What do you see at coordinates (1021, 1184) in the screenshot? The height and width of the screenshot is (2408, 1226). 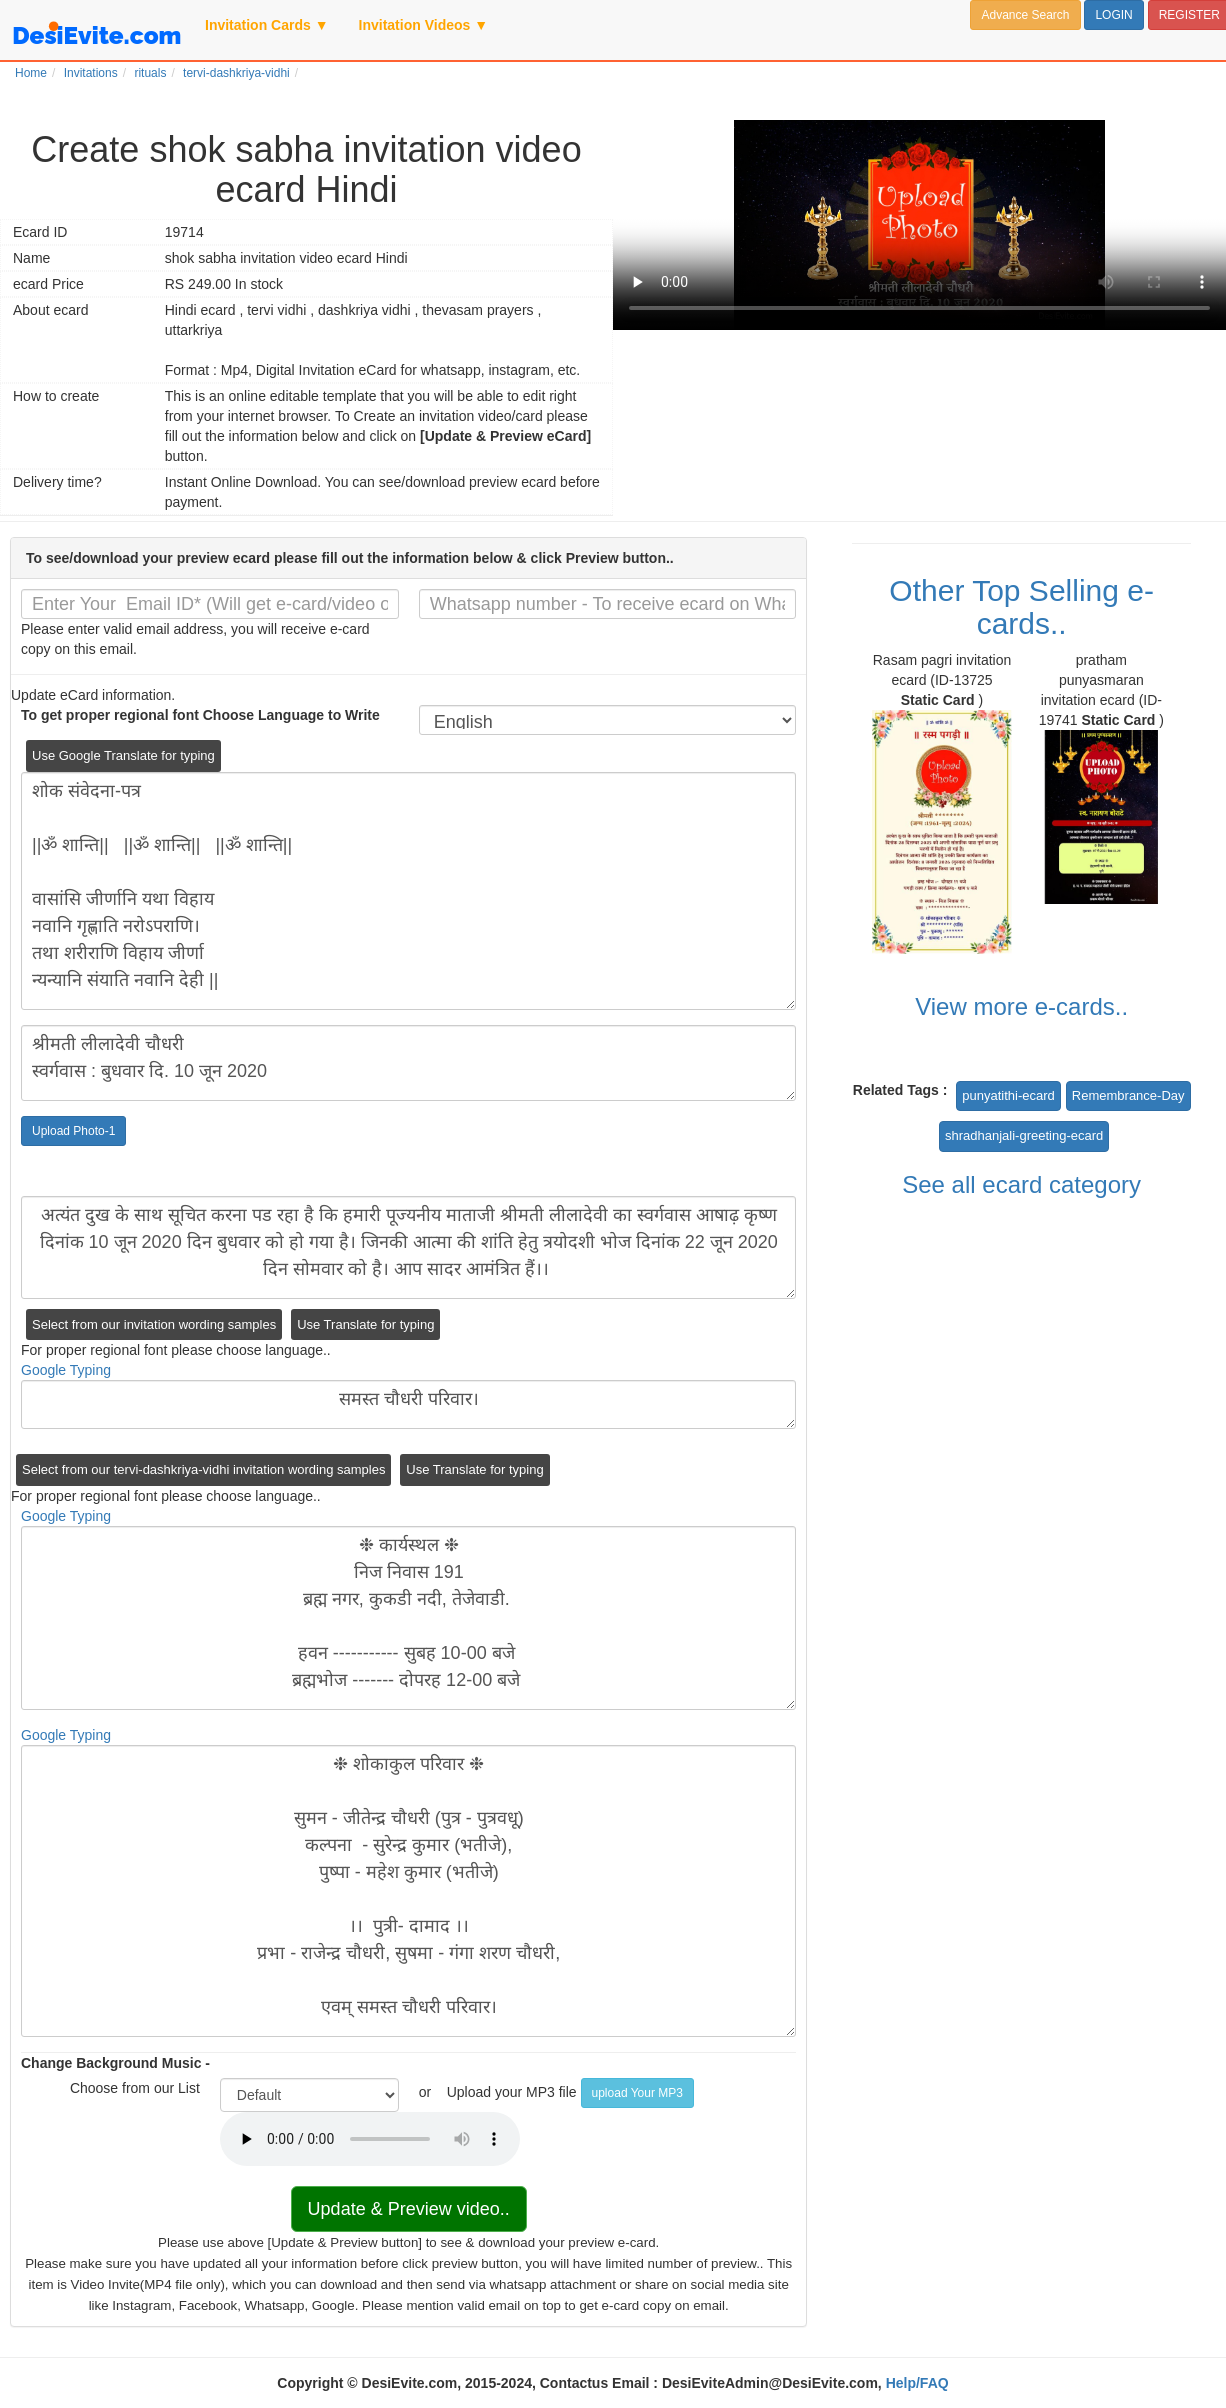 I see `See all ecard category` at bounding box center [1021, 1184].